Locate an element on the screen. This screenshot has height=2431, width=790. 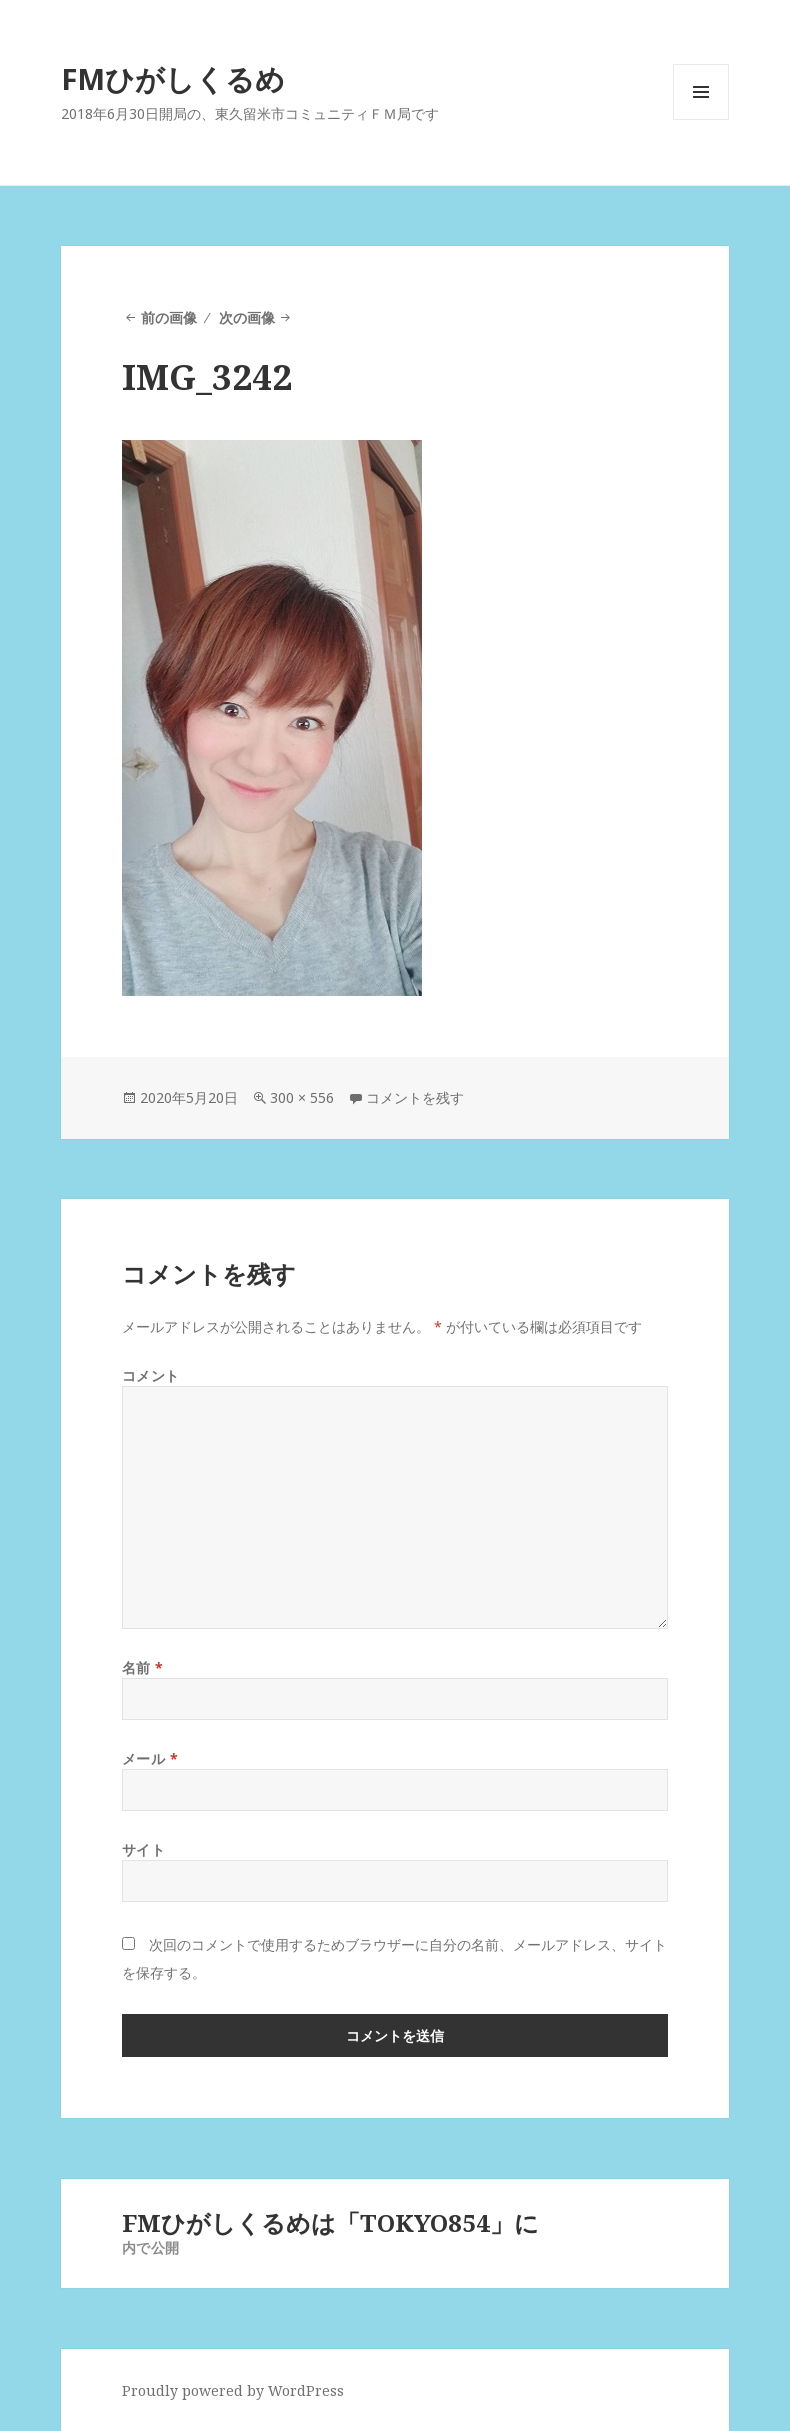
名前 is located at coordinates (143, 1667).